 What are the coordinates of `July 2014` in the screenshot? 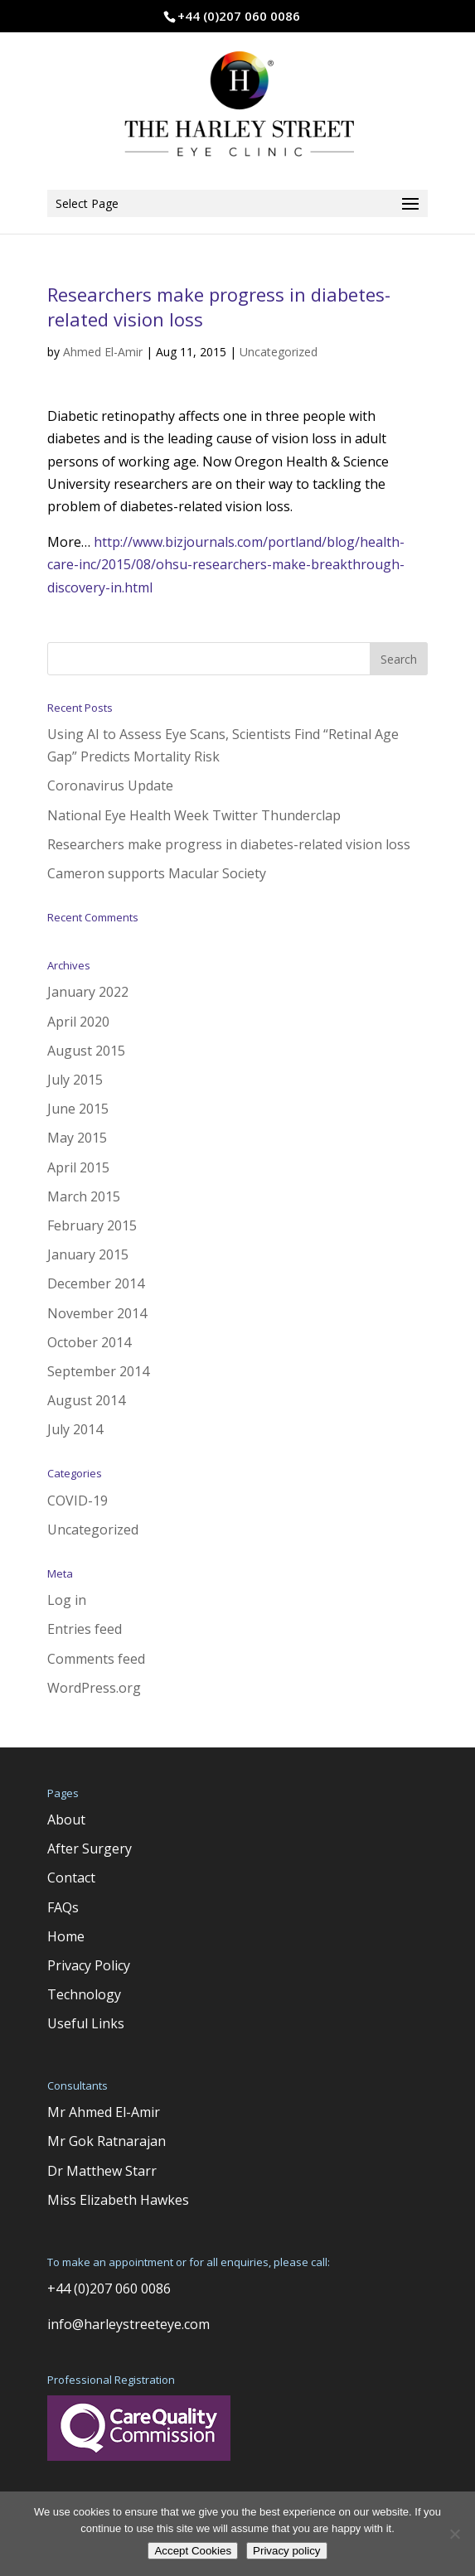 It's located at (75, 1429).